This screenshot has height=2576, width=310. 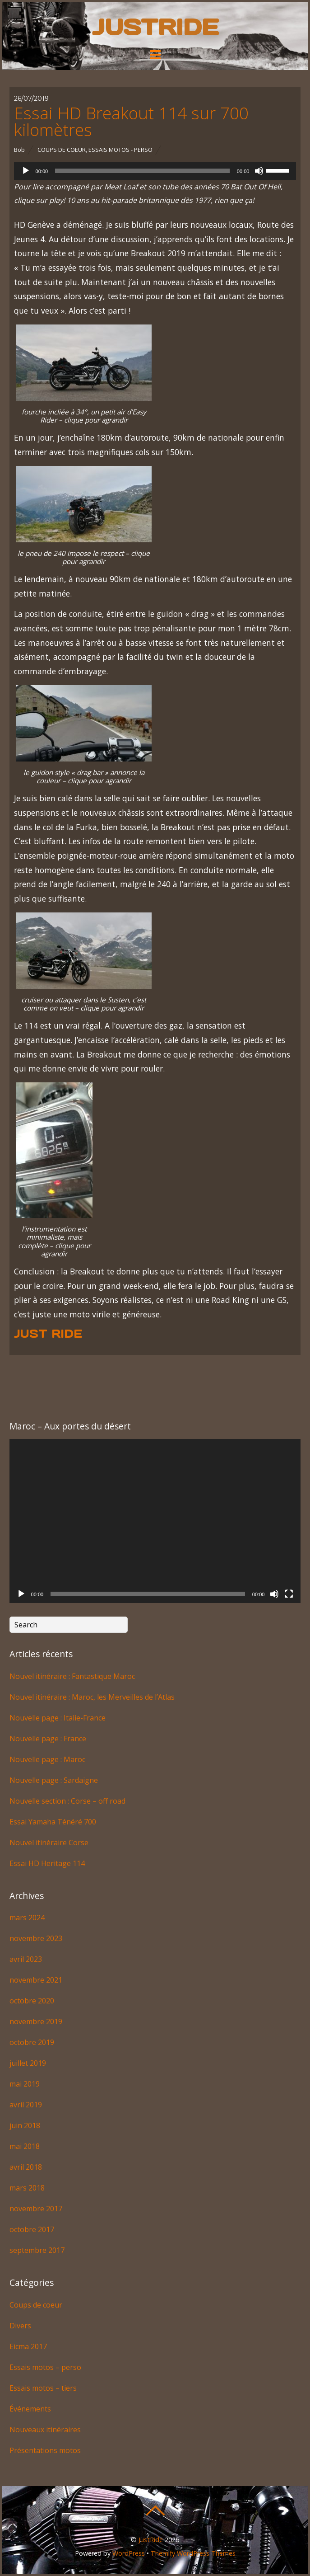 I want to click on mai 2018, so click(x=24, y=2146).